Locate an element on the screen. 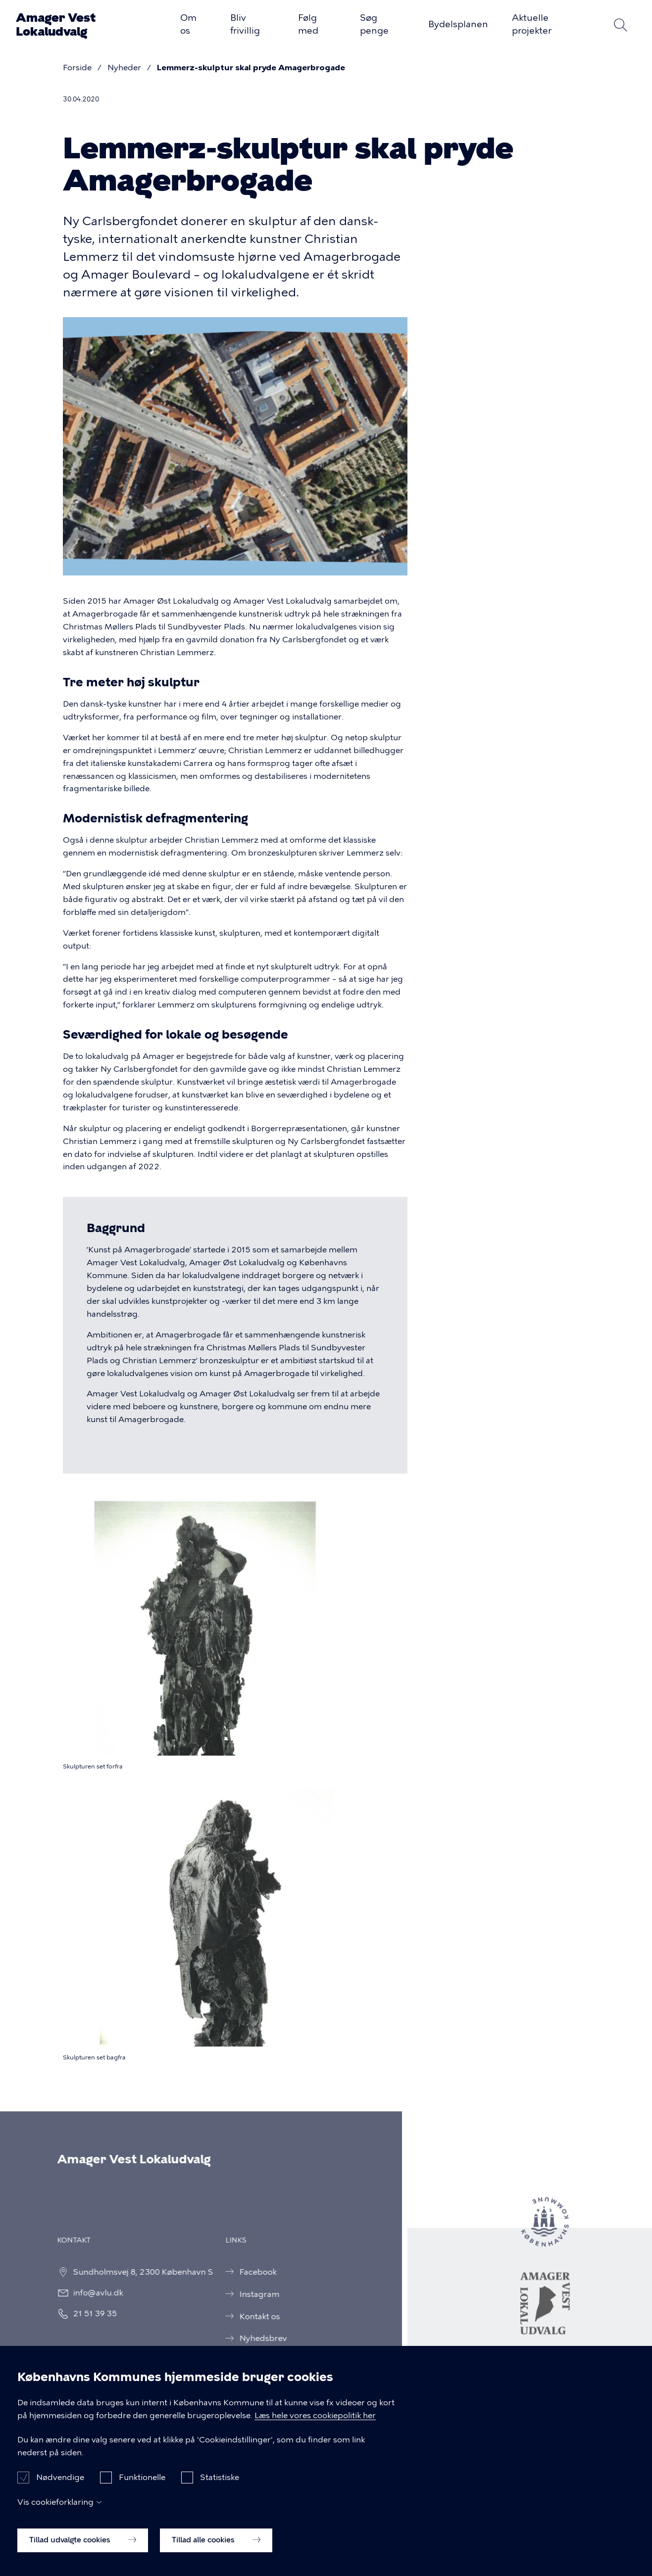  Funktionelle is located at coordinates (142, 2492).